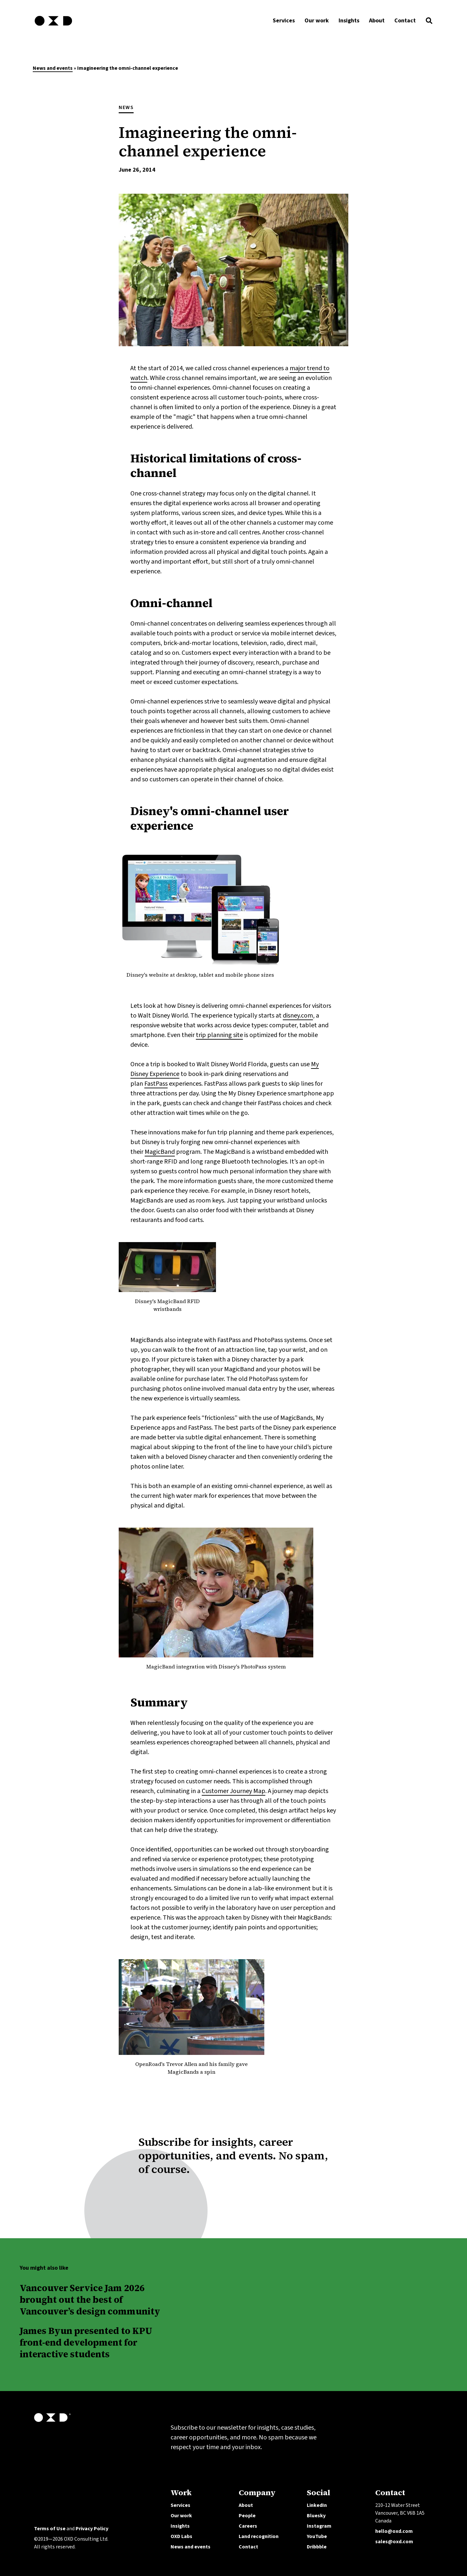 Image resolution: width=467 pixels, height=2576 pixels. Describe the element at coordinates (156, 1083) in the screenshot. I see `FastPass` at that location.